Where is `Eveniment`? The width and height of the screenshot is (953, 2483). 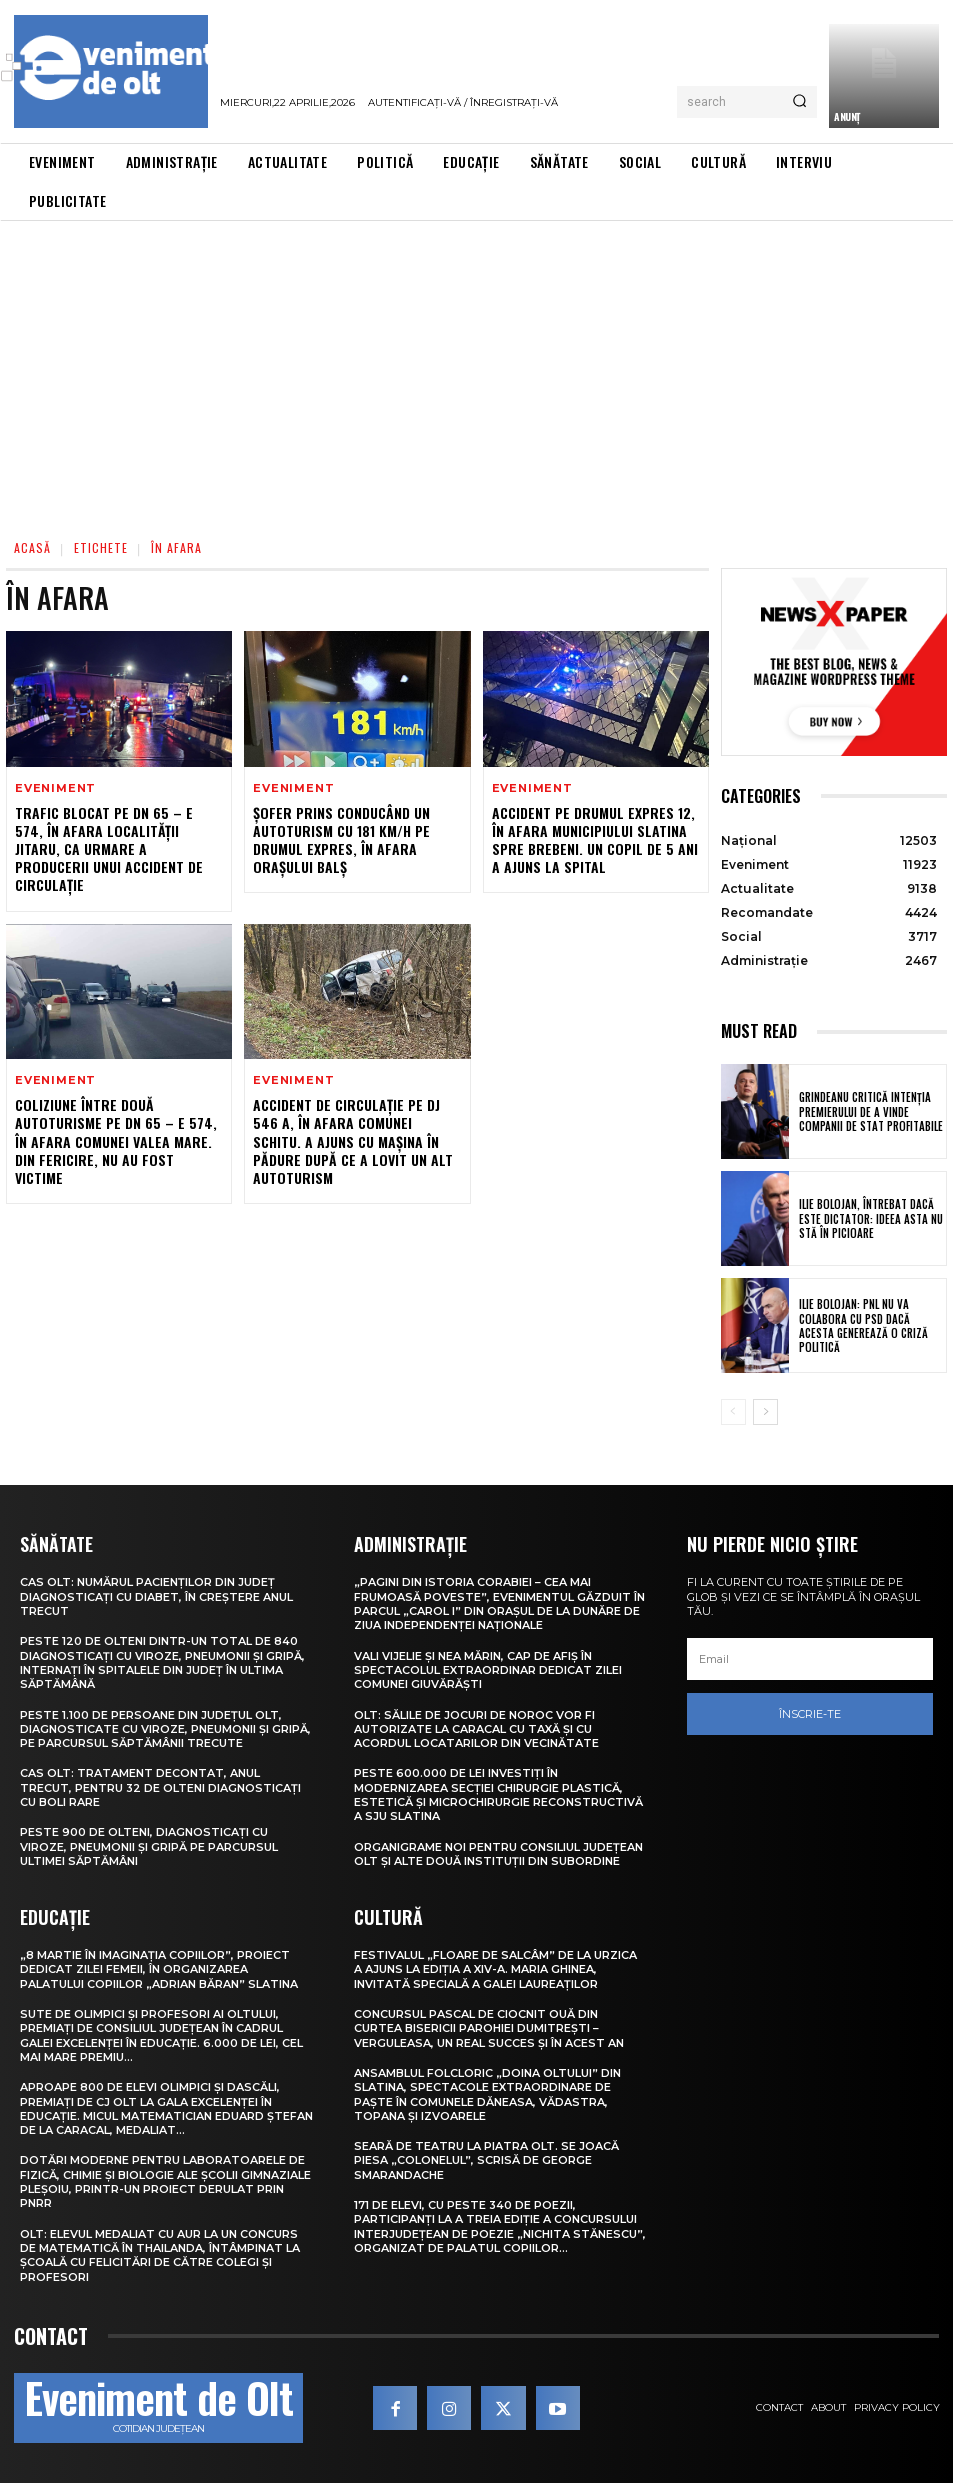
Eveniment is located at coordinates (55, 788).